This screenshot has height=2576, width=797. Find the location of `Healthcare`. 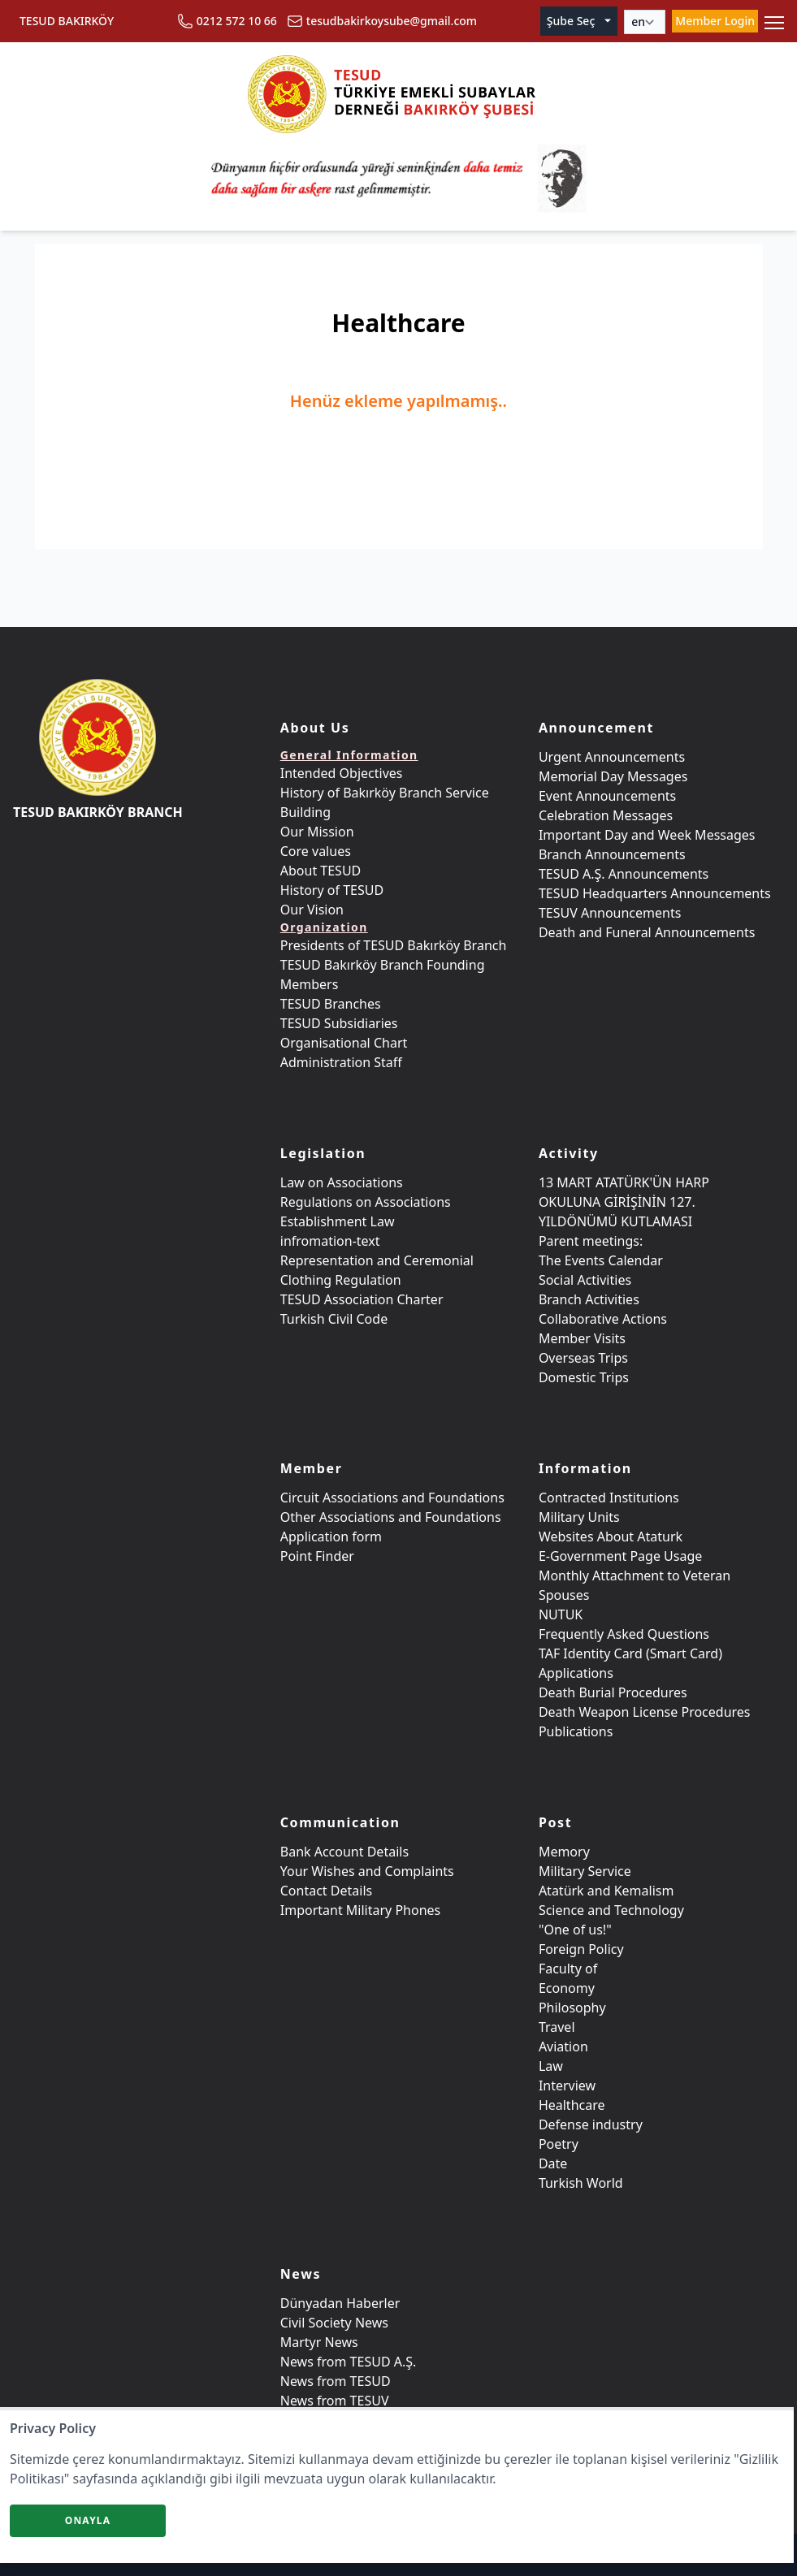

Healthcare is located at coordinates (572, 2105).